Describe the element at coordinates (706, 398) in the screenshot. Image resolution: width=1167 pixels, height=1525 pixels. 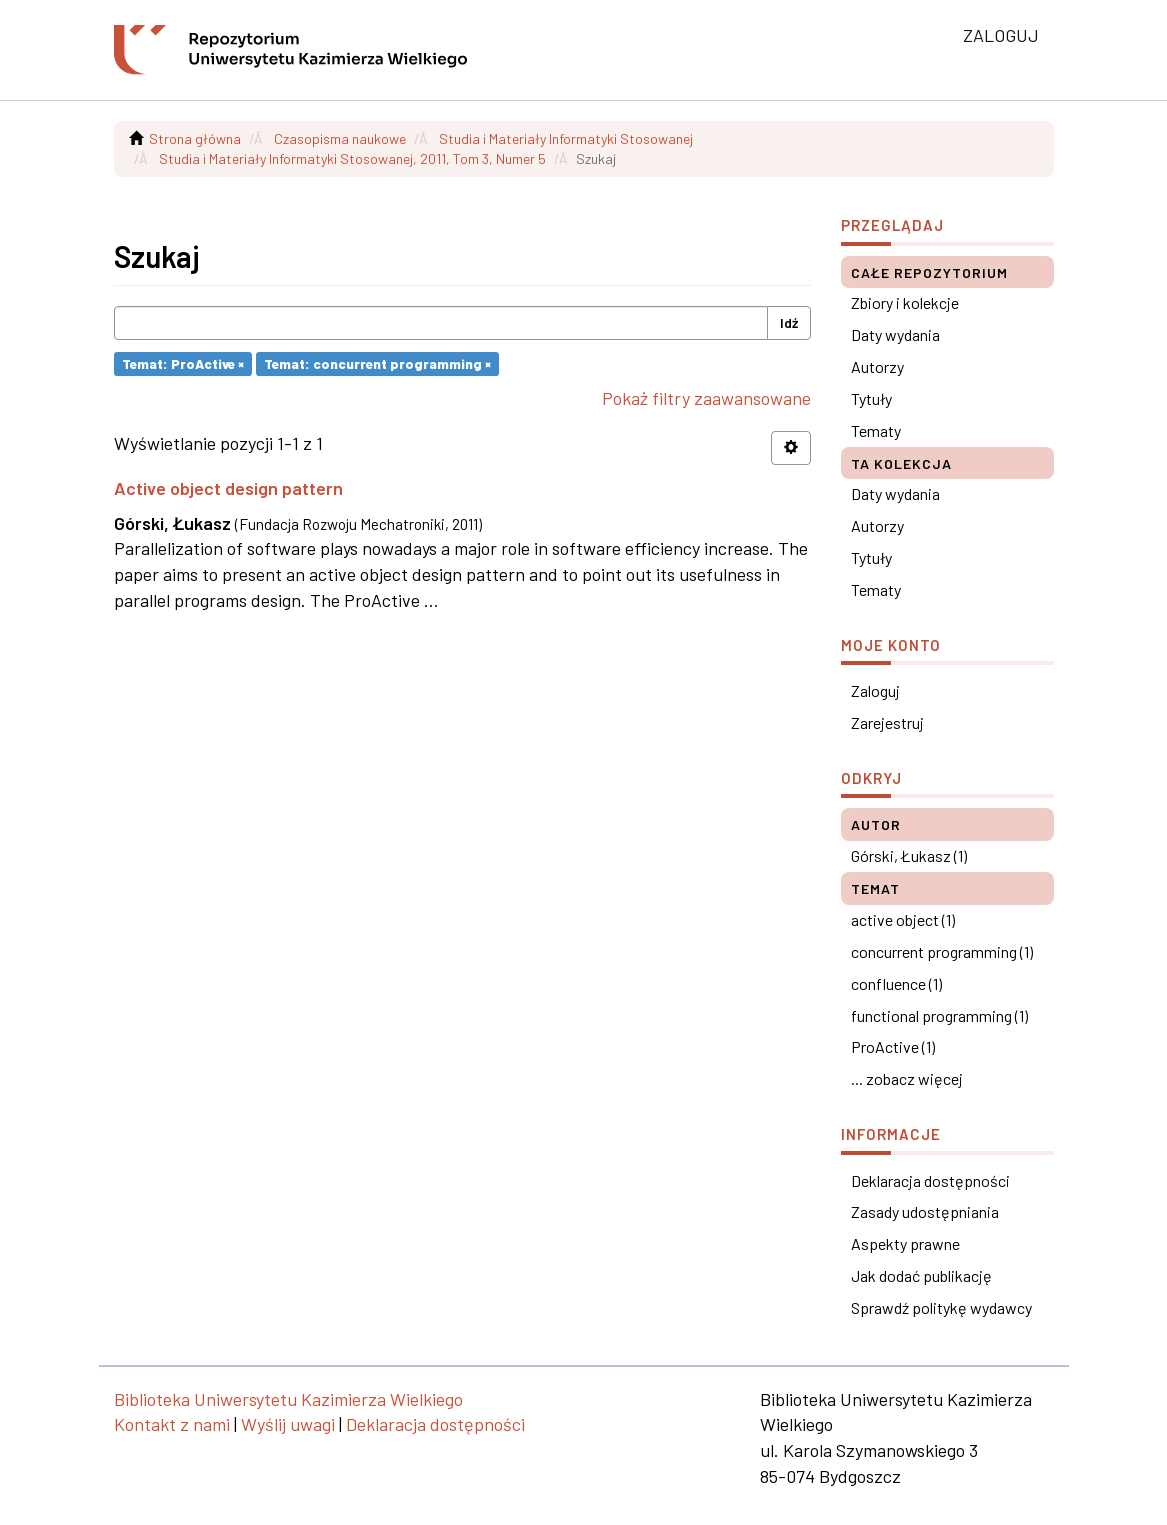
I see `Pokaż filtry zaawansowane` at that location.